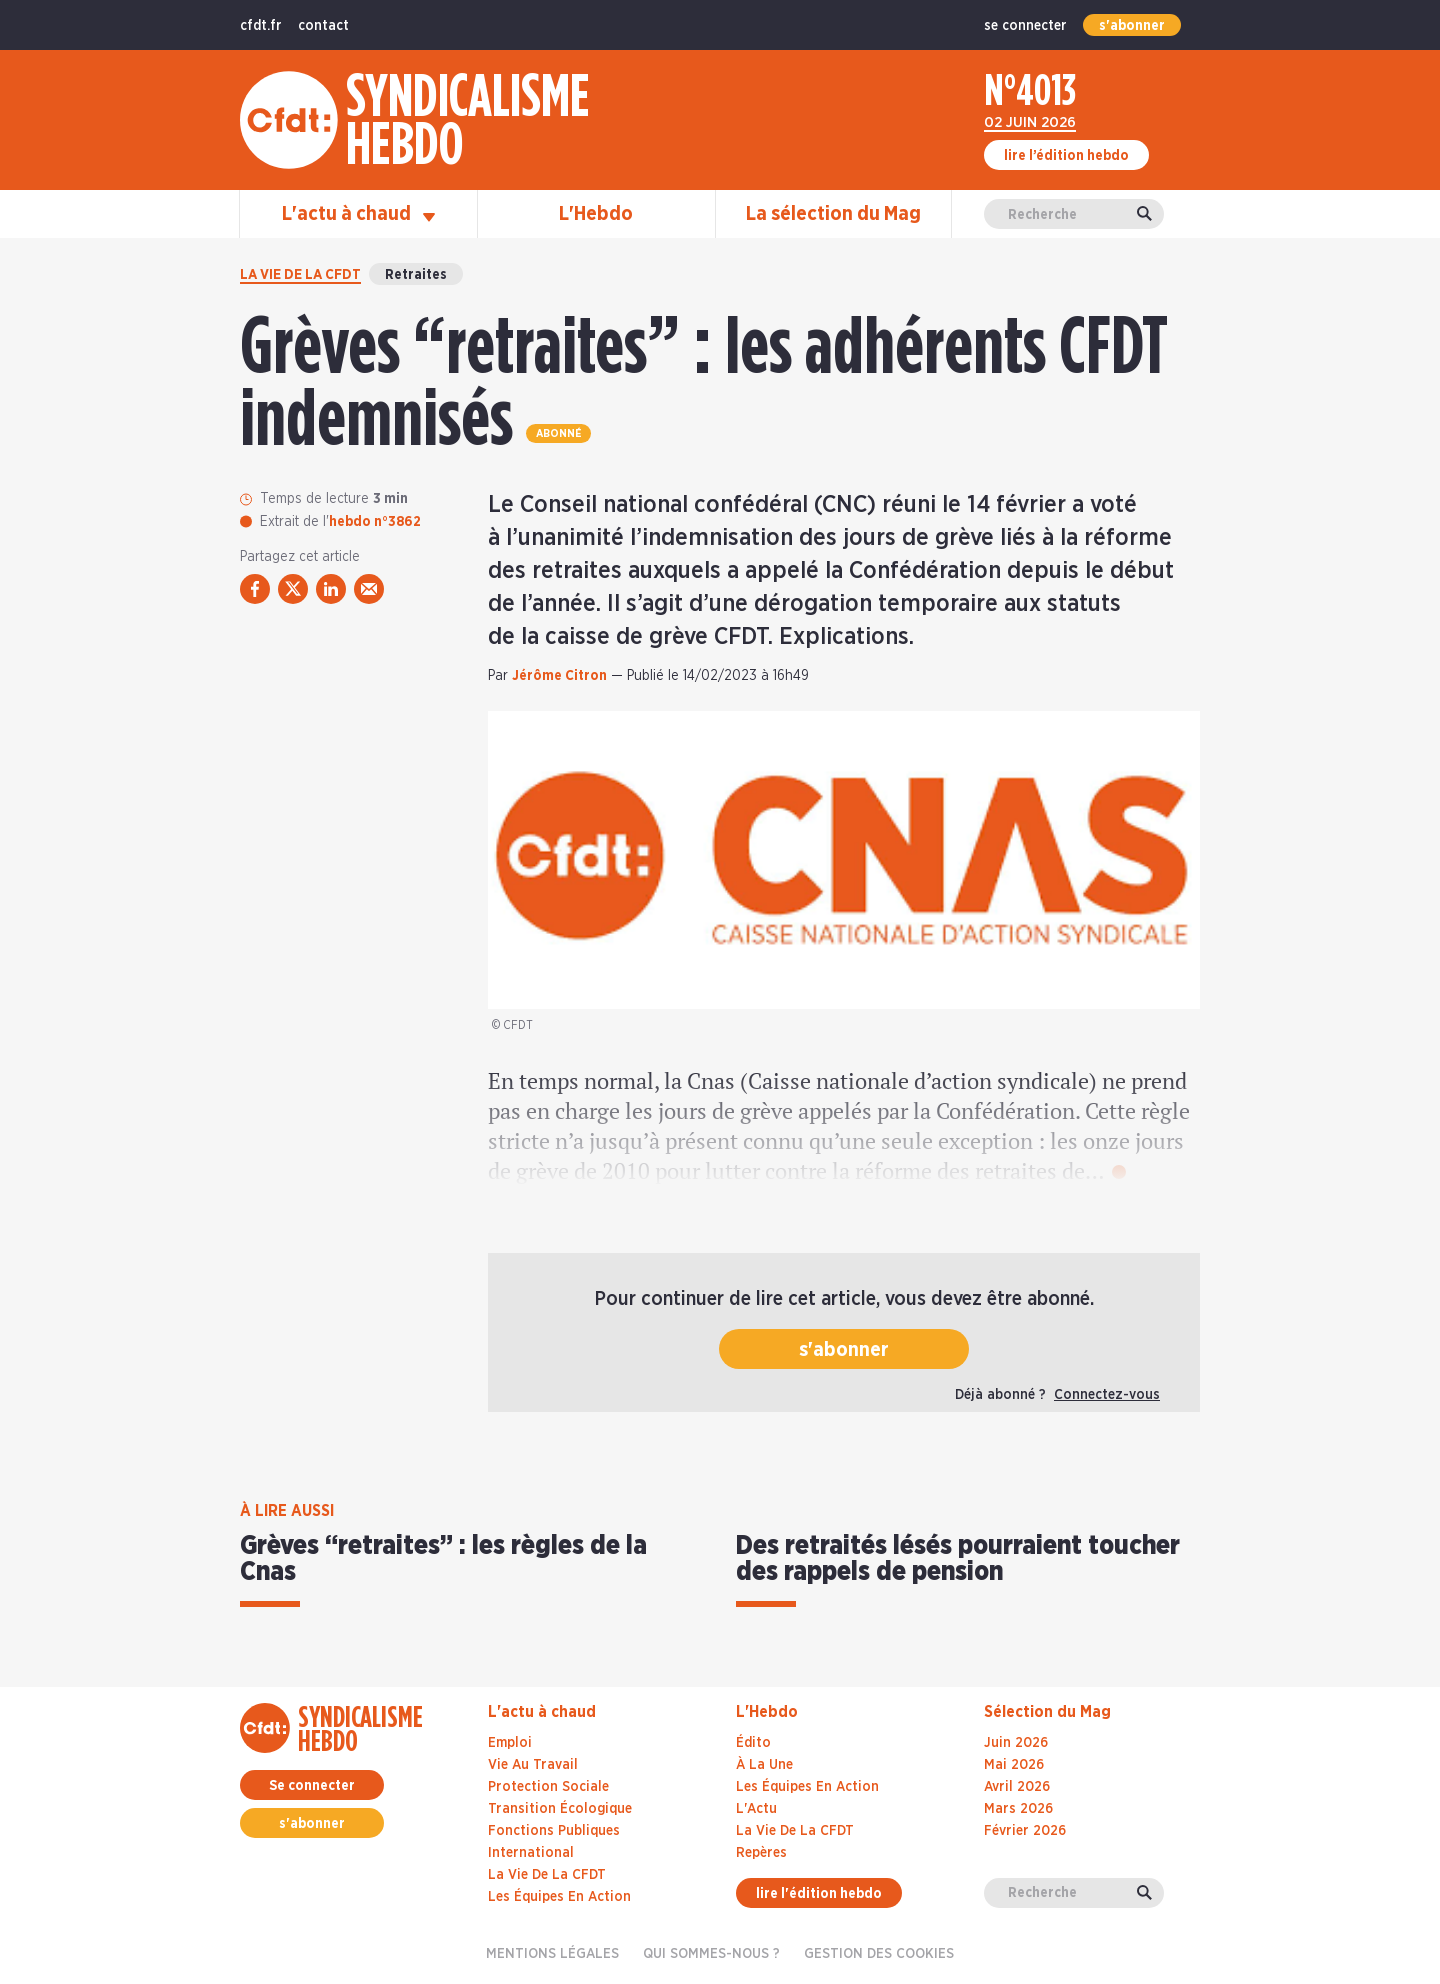 The width and height of the screenshot is (1440, 1984). What do you see at coordinates (375, 522) in the screenshot?
I see `hebdo n°3862` at bounding box center [375, 522].